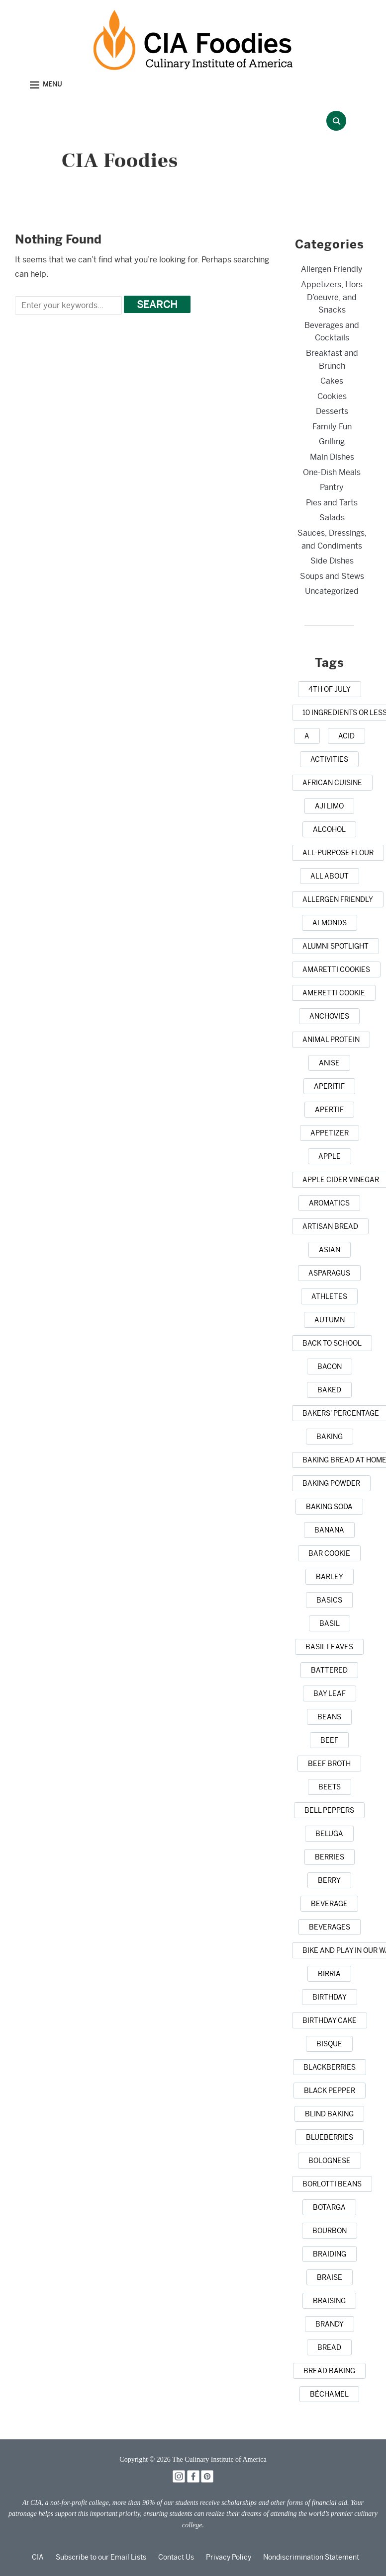 The height and width of the screenshot is (2576, 386). I want to click on [asparagus (2 items)], so click(329, 1273).